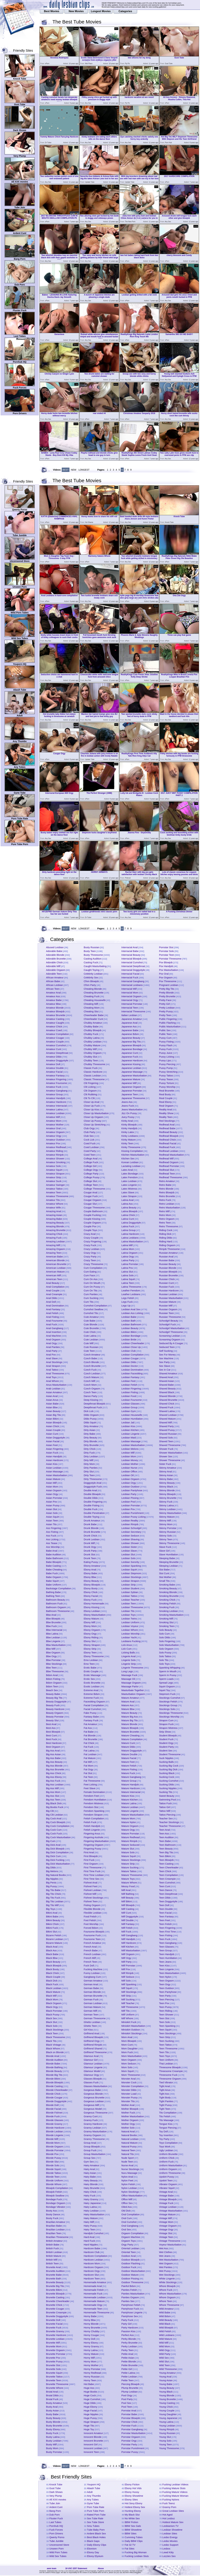  Describe the element at coordinates (90, 1784) in the screenshot. I see `Feet Licking` at that location.